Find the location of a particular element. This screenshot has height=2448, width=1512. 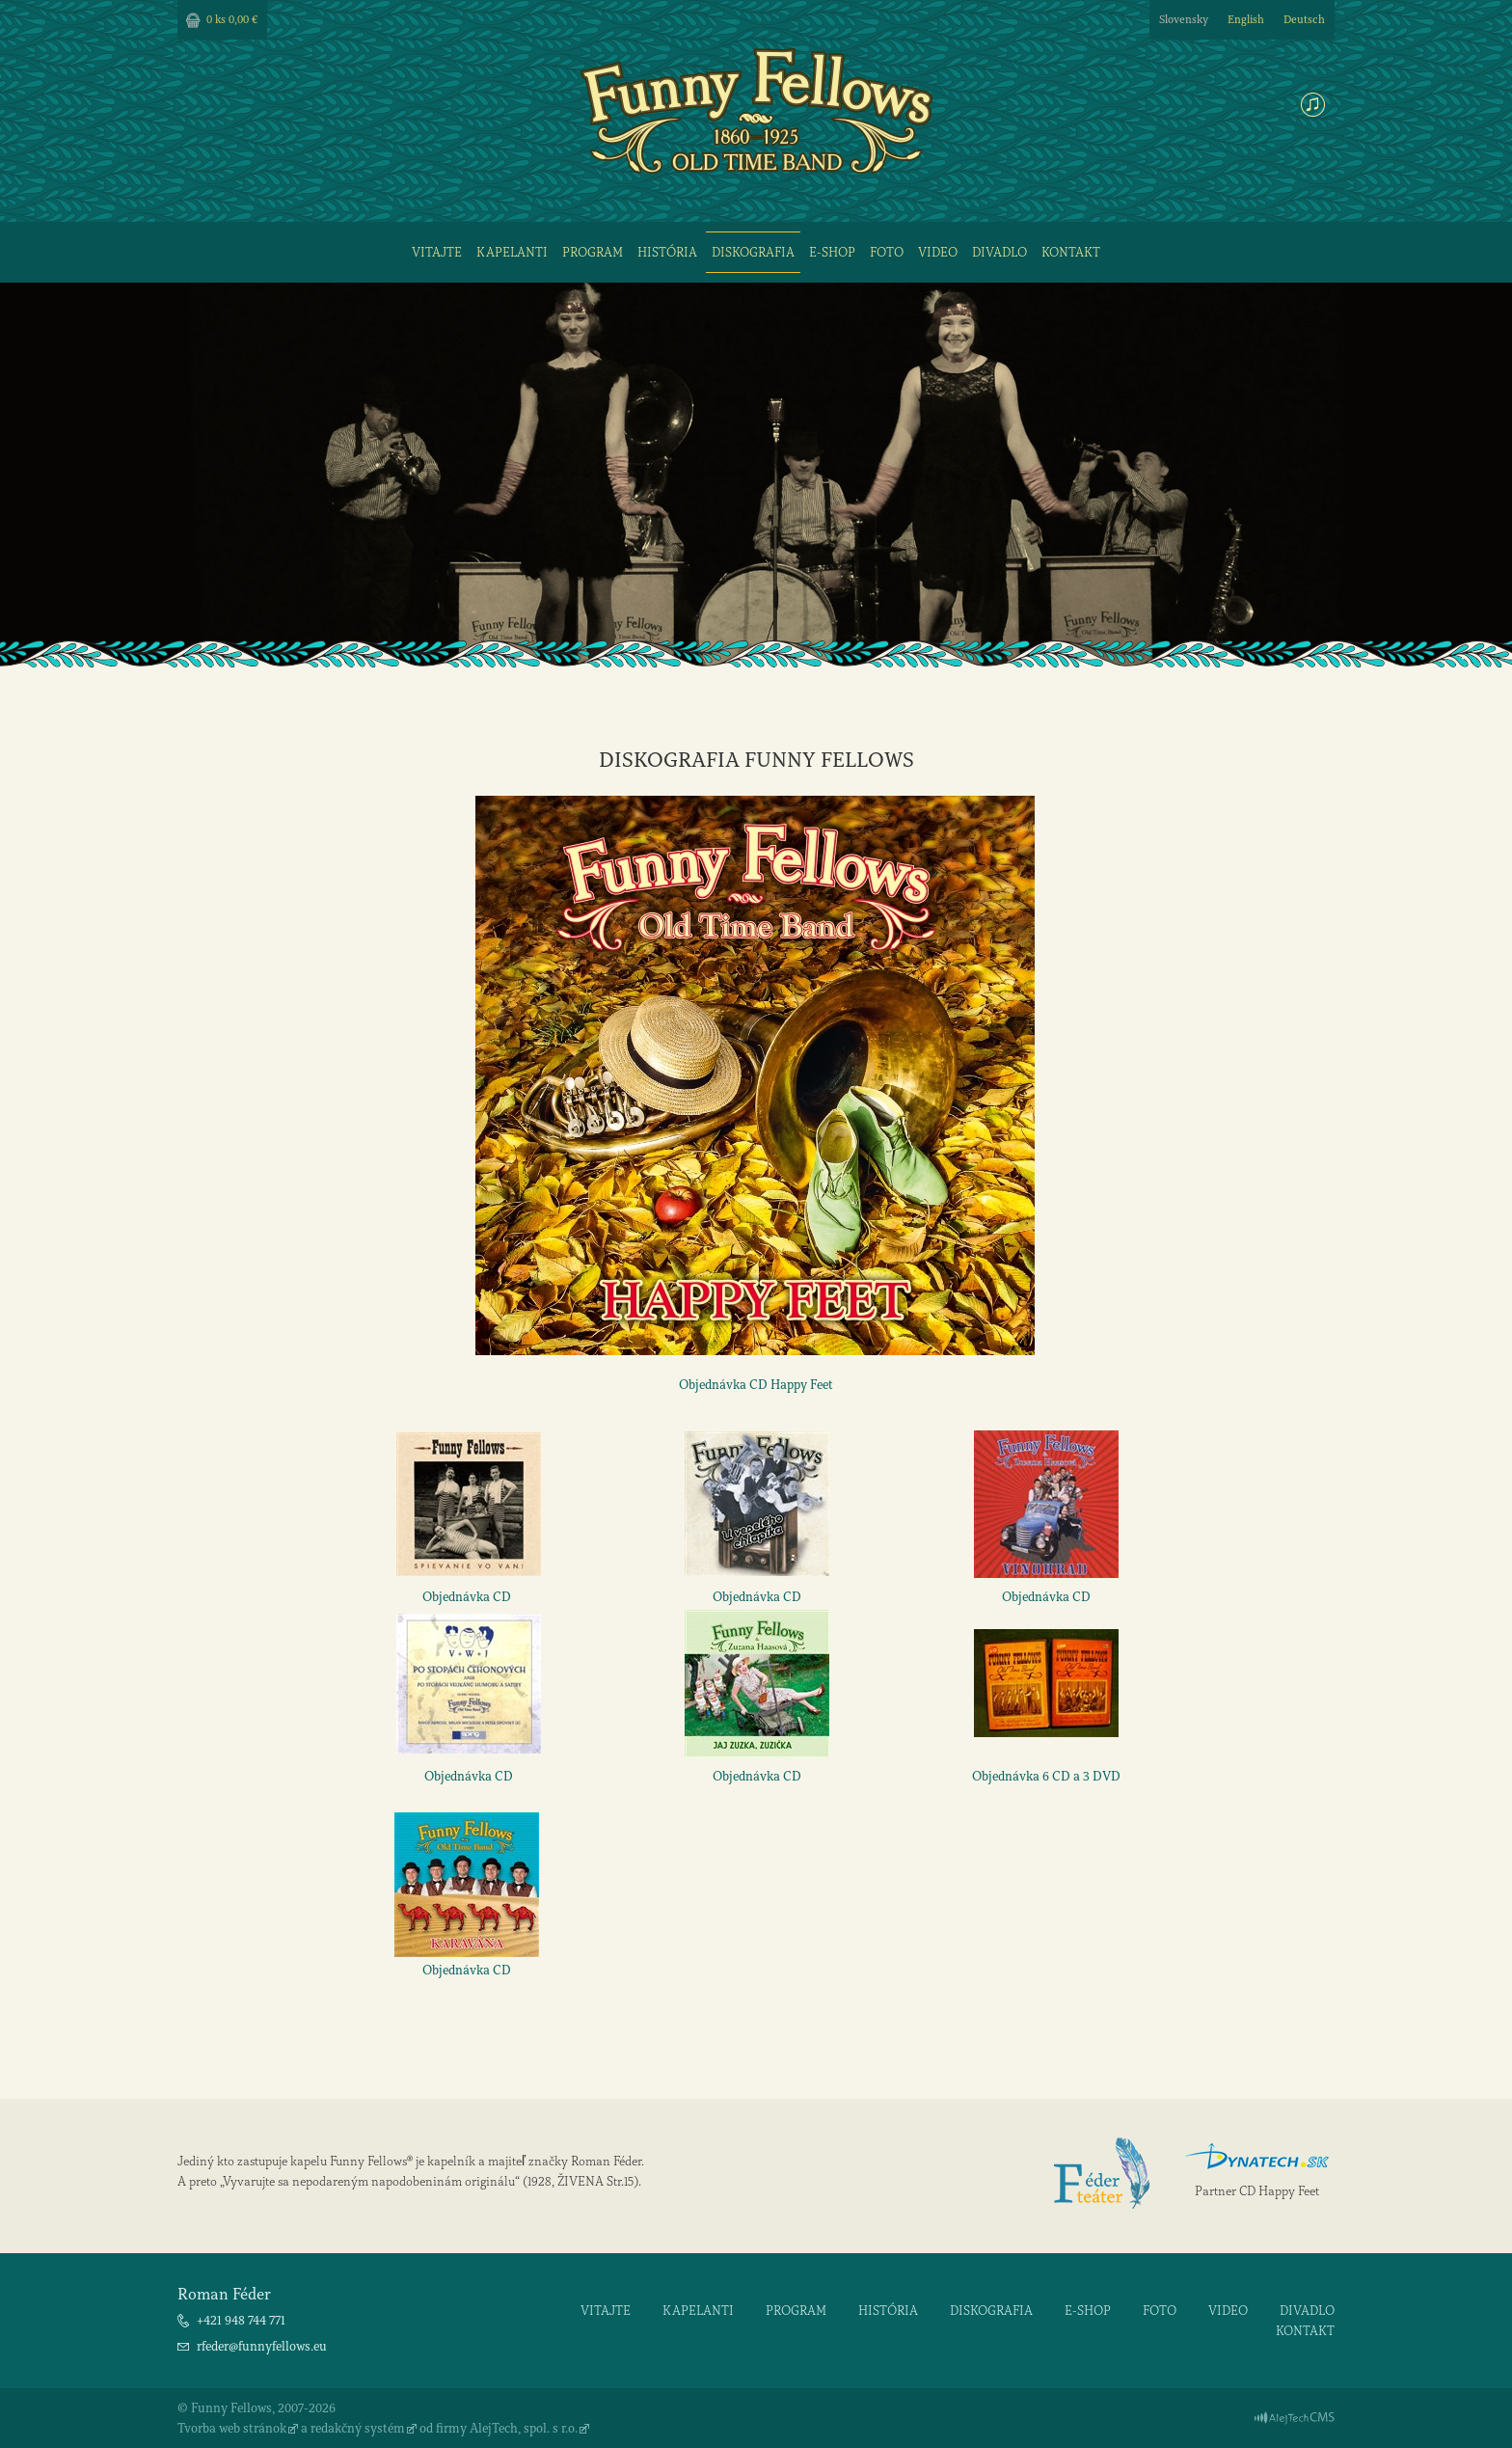

Tvorba web stránok is located at coordinates (231, 2428).